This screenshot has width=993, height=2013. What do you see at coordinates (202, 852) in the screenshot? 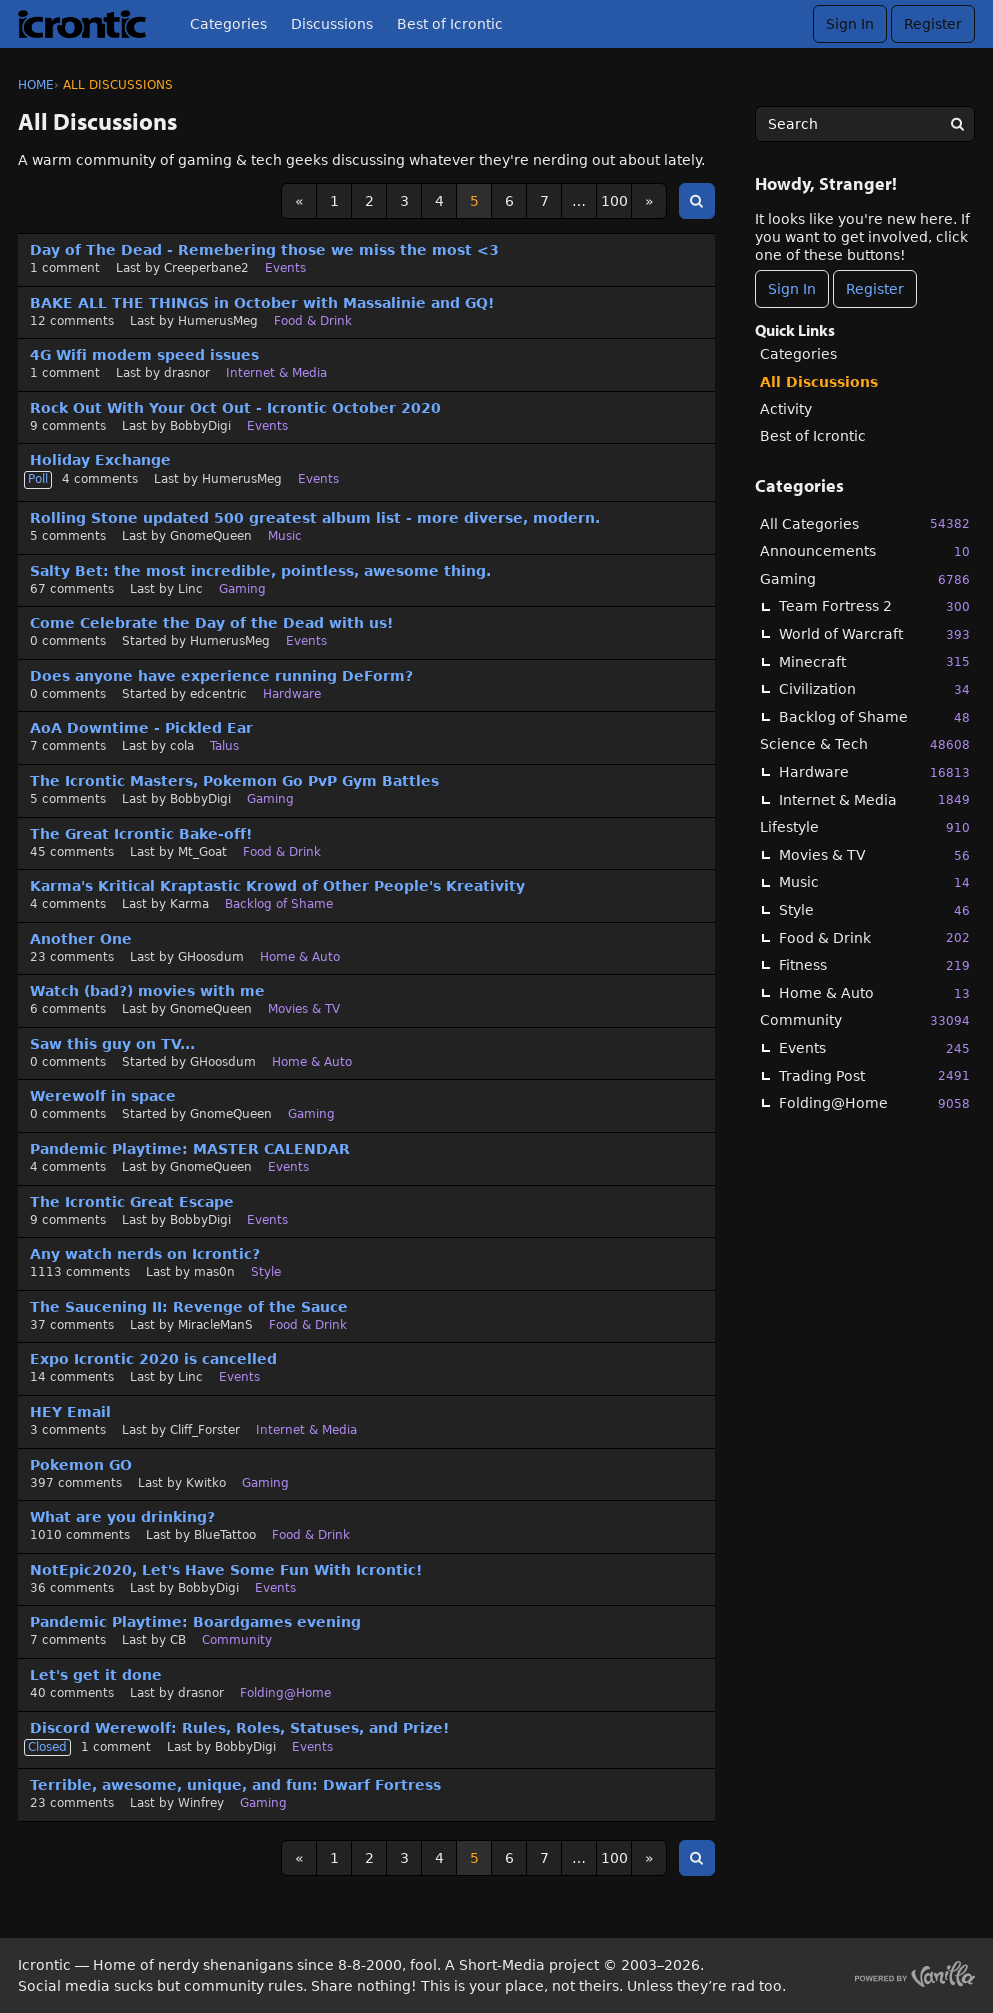
I see `Mt_Goat` at bounding box center [202, 852].